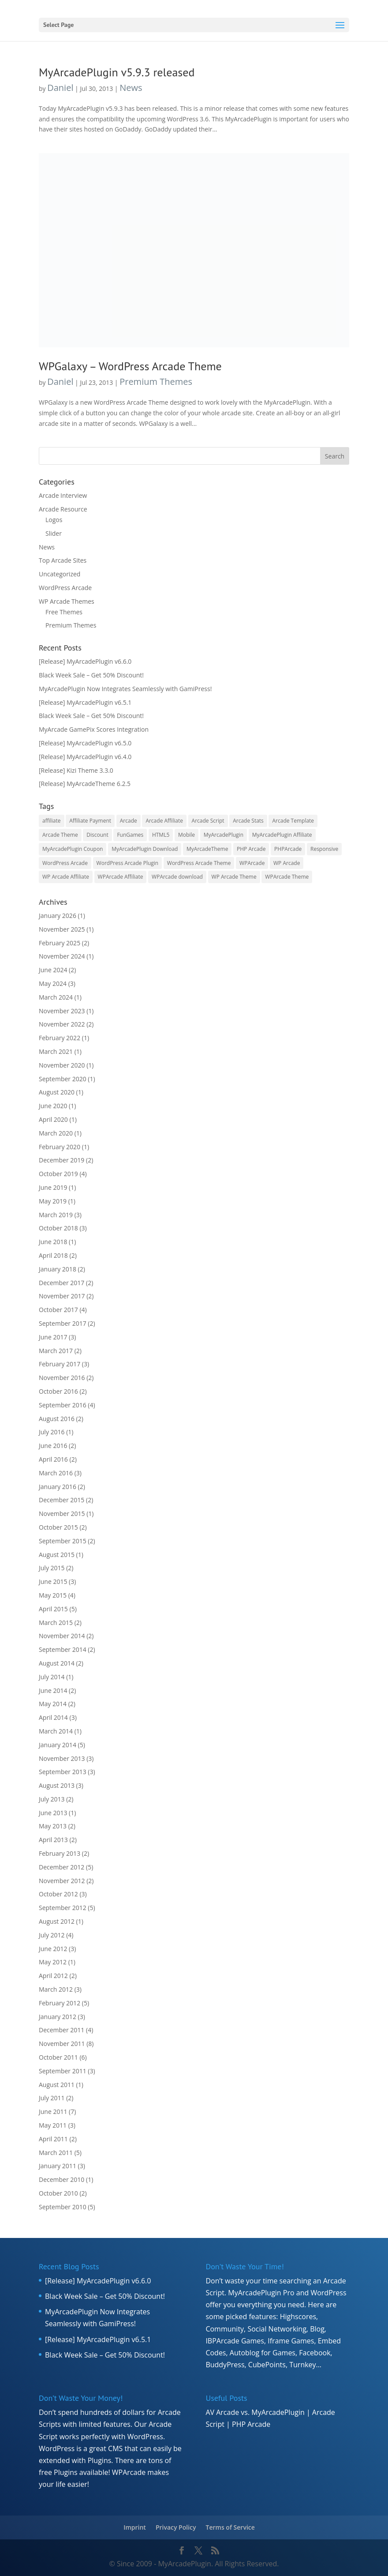  Describe the element at coordinates (58, 1391) in the screenshot. I see `October 2016` at that location.